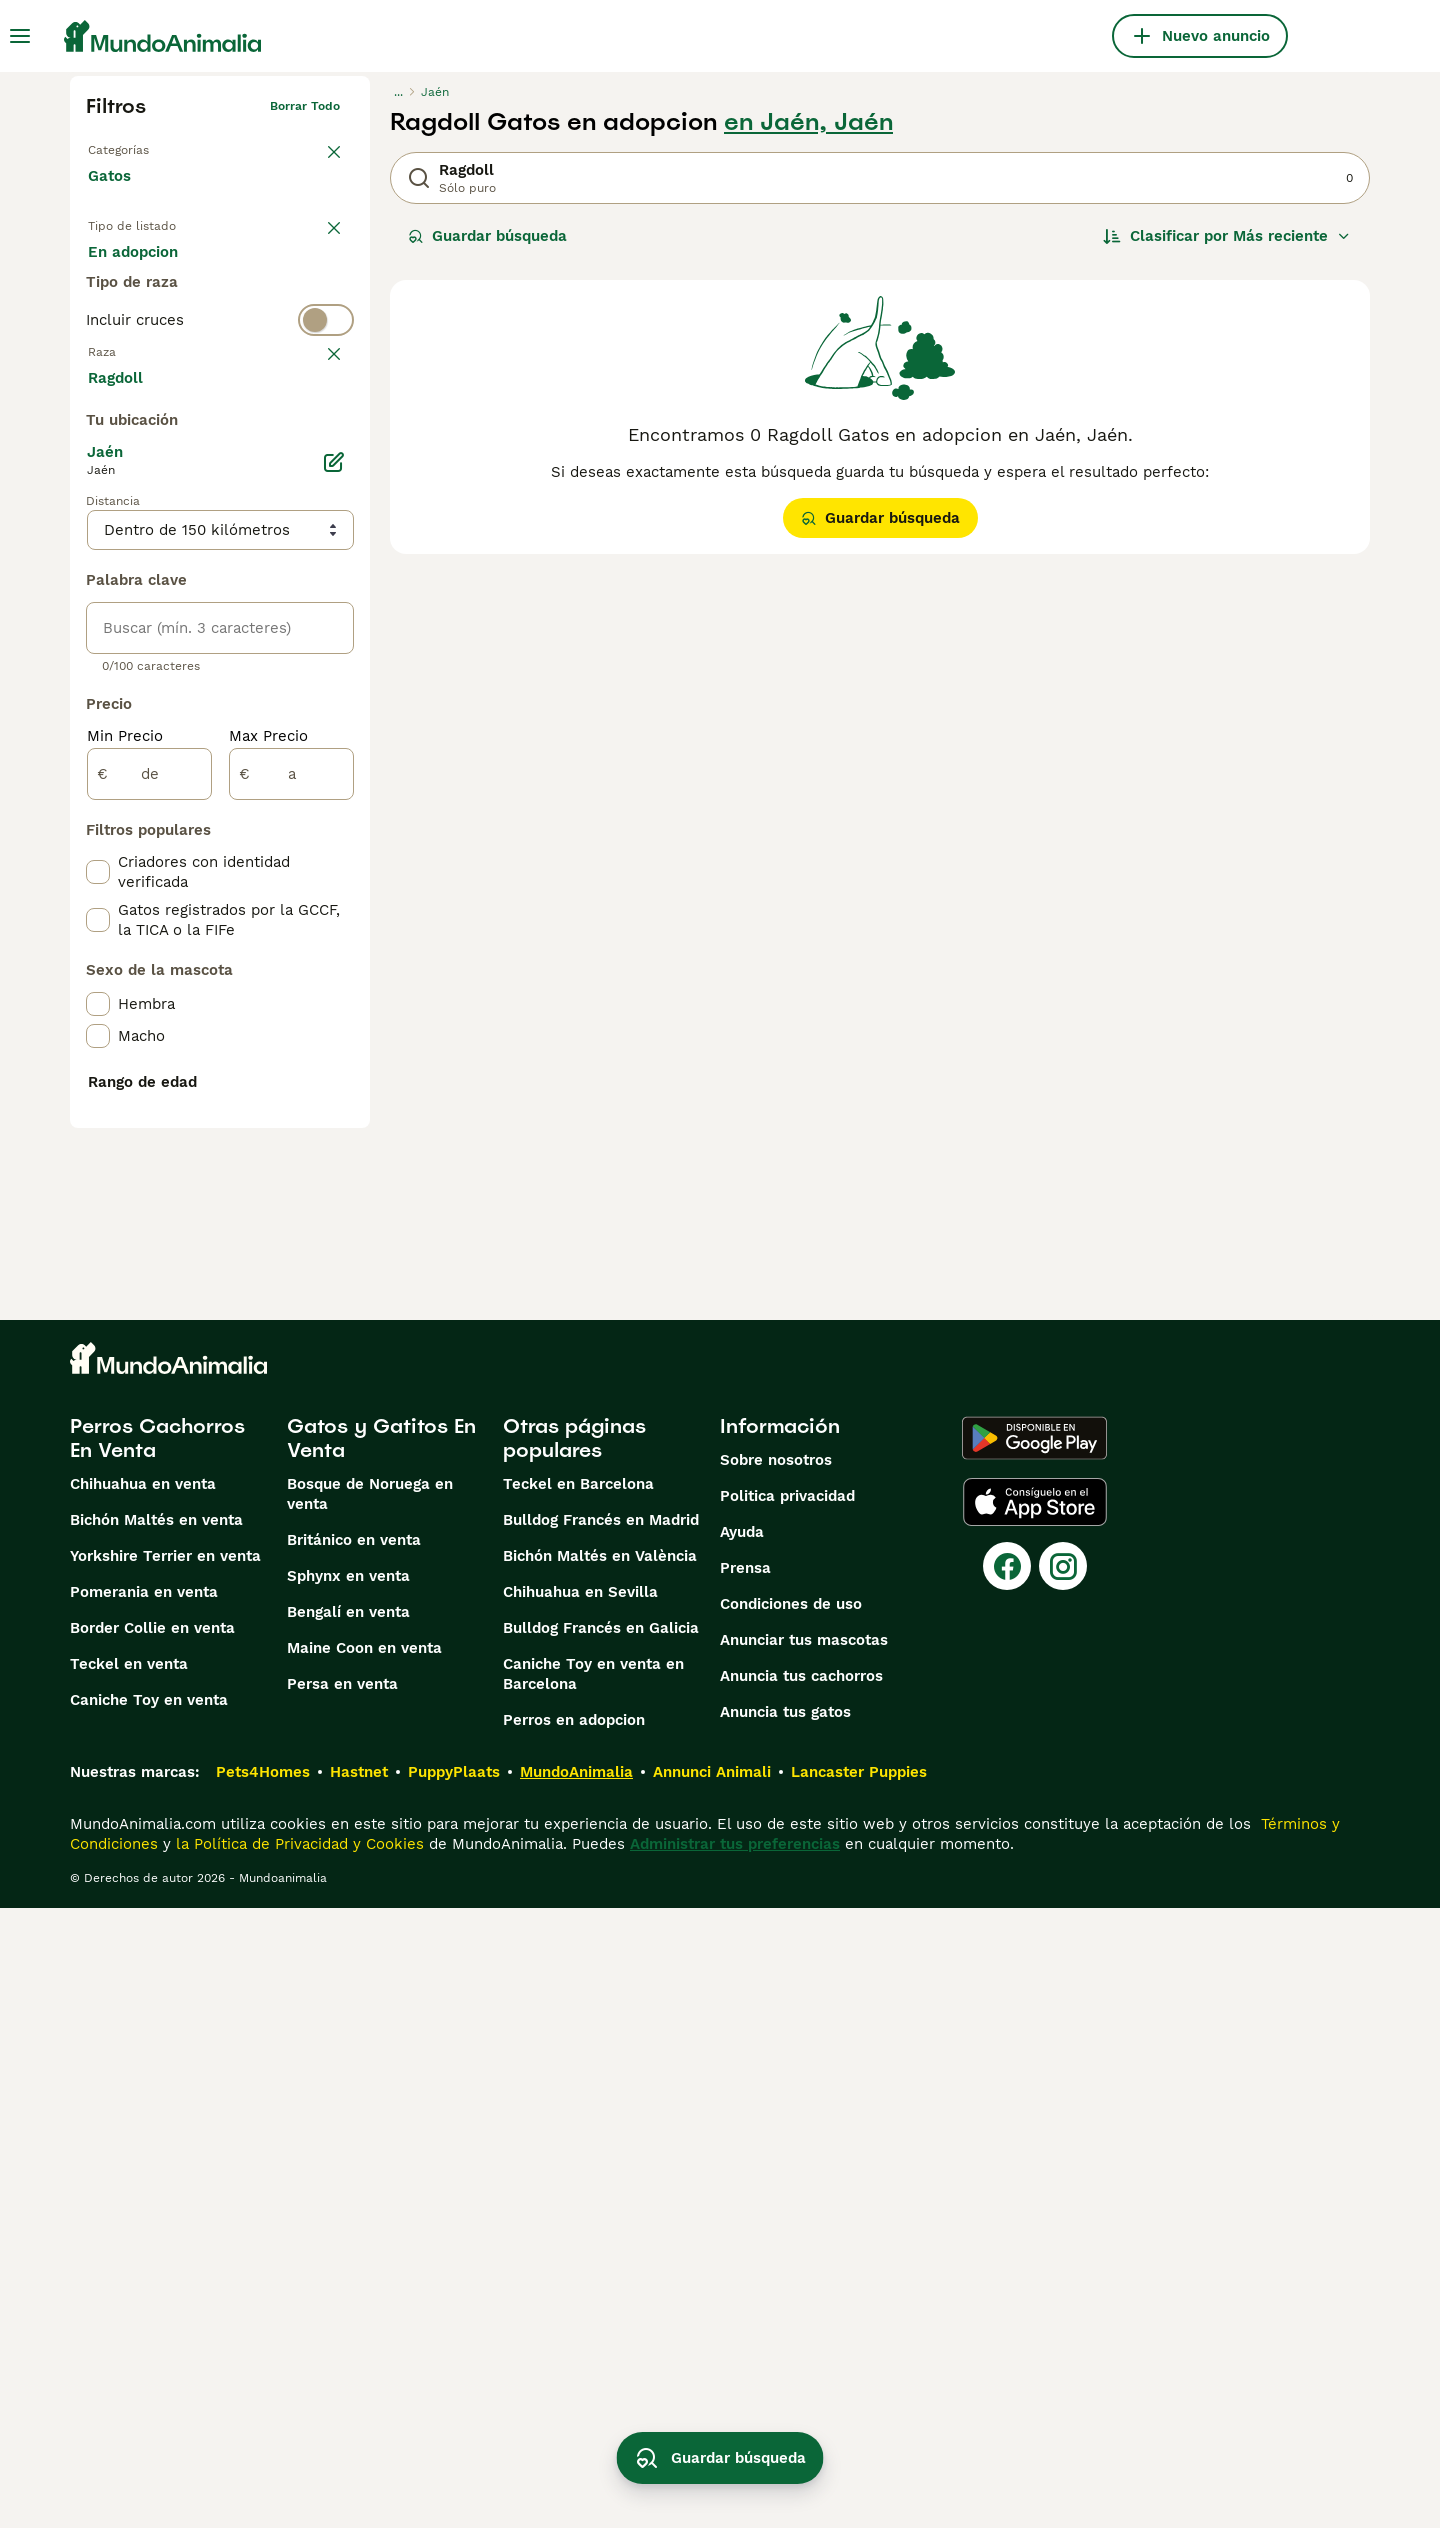 The width and height of the screenshot is (1440, 2528). Describe the element at coordinates (578, 2104) in the screenshot. I see `Teckel en Barcelona` at that location.